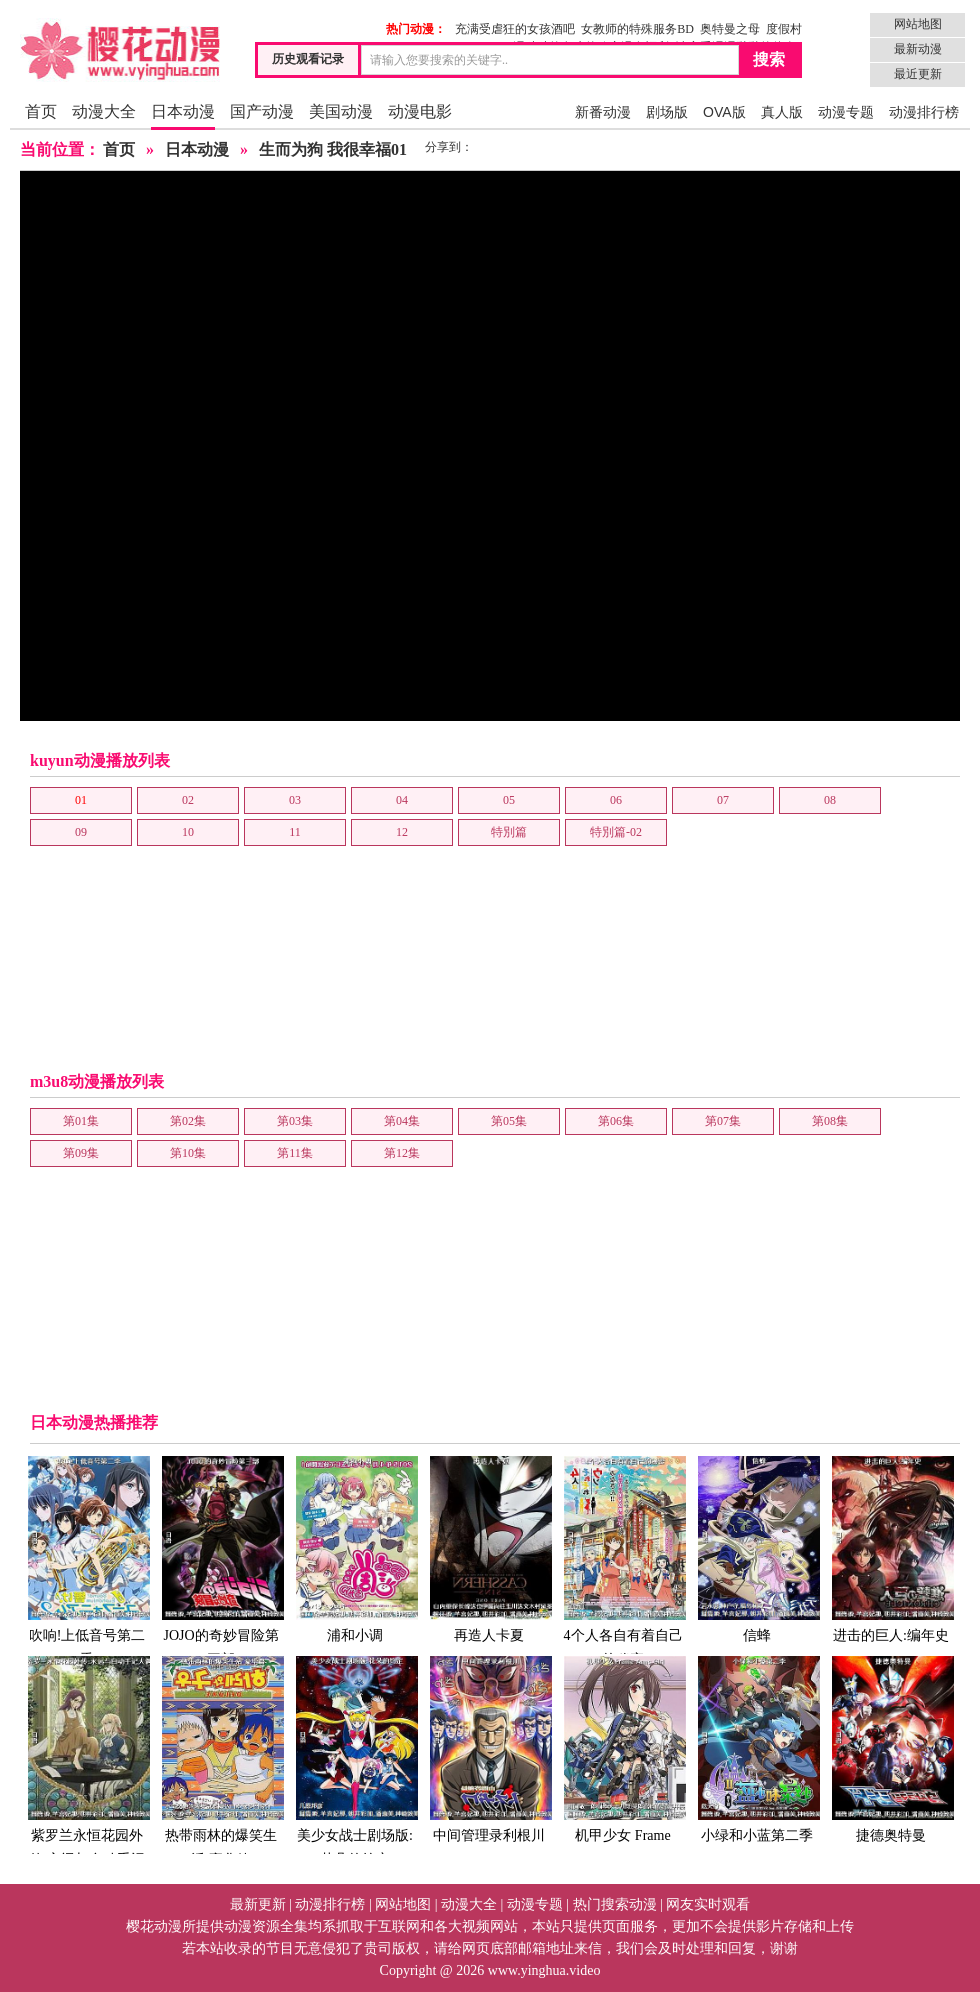 This screenshot has width=980, height=1992. I want to click on 12, so click(402, 832).